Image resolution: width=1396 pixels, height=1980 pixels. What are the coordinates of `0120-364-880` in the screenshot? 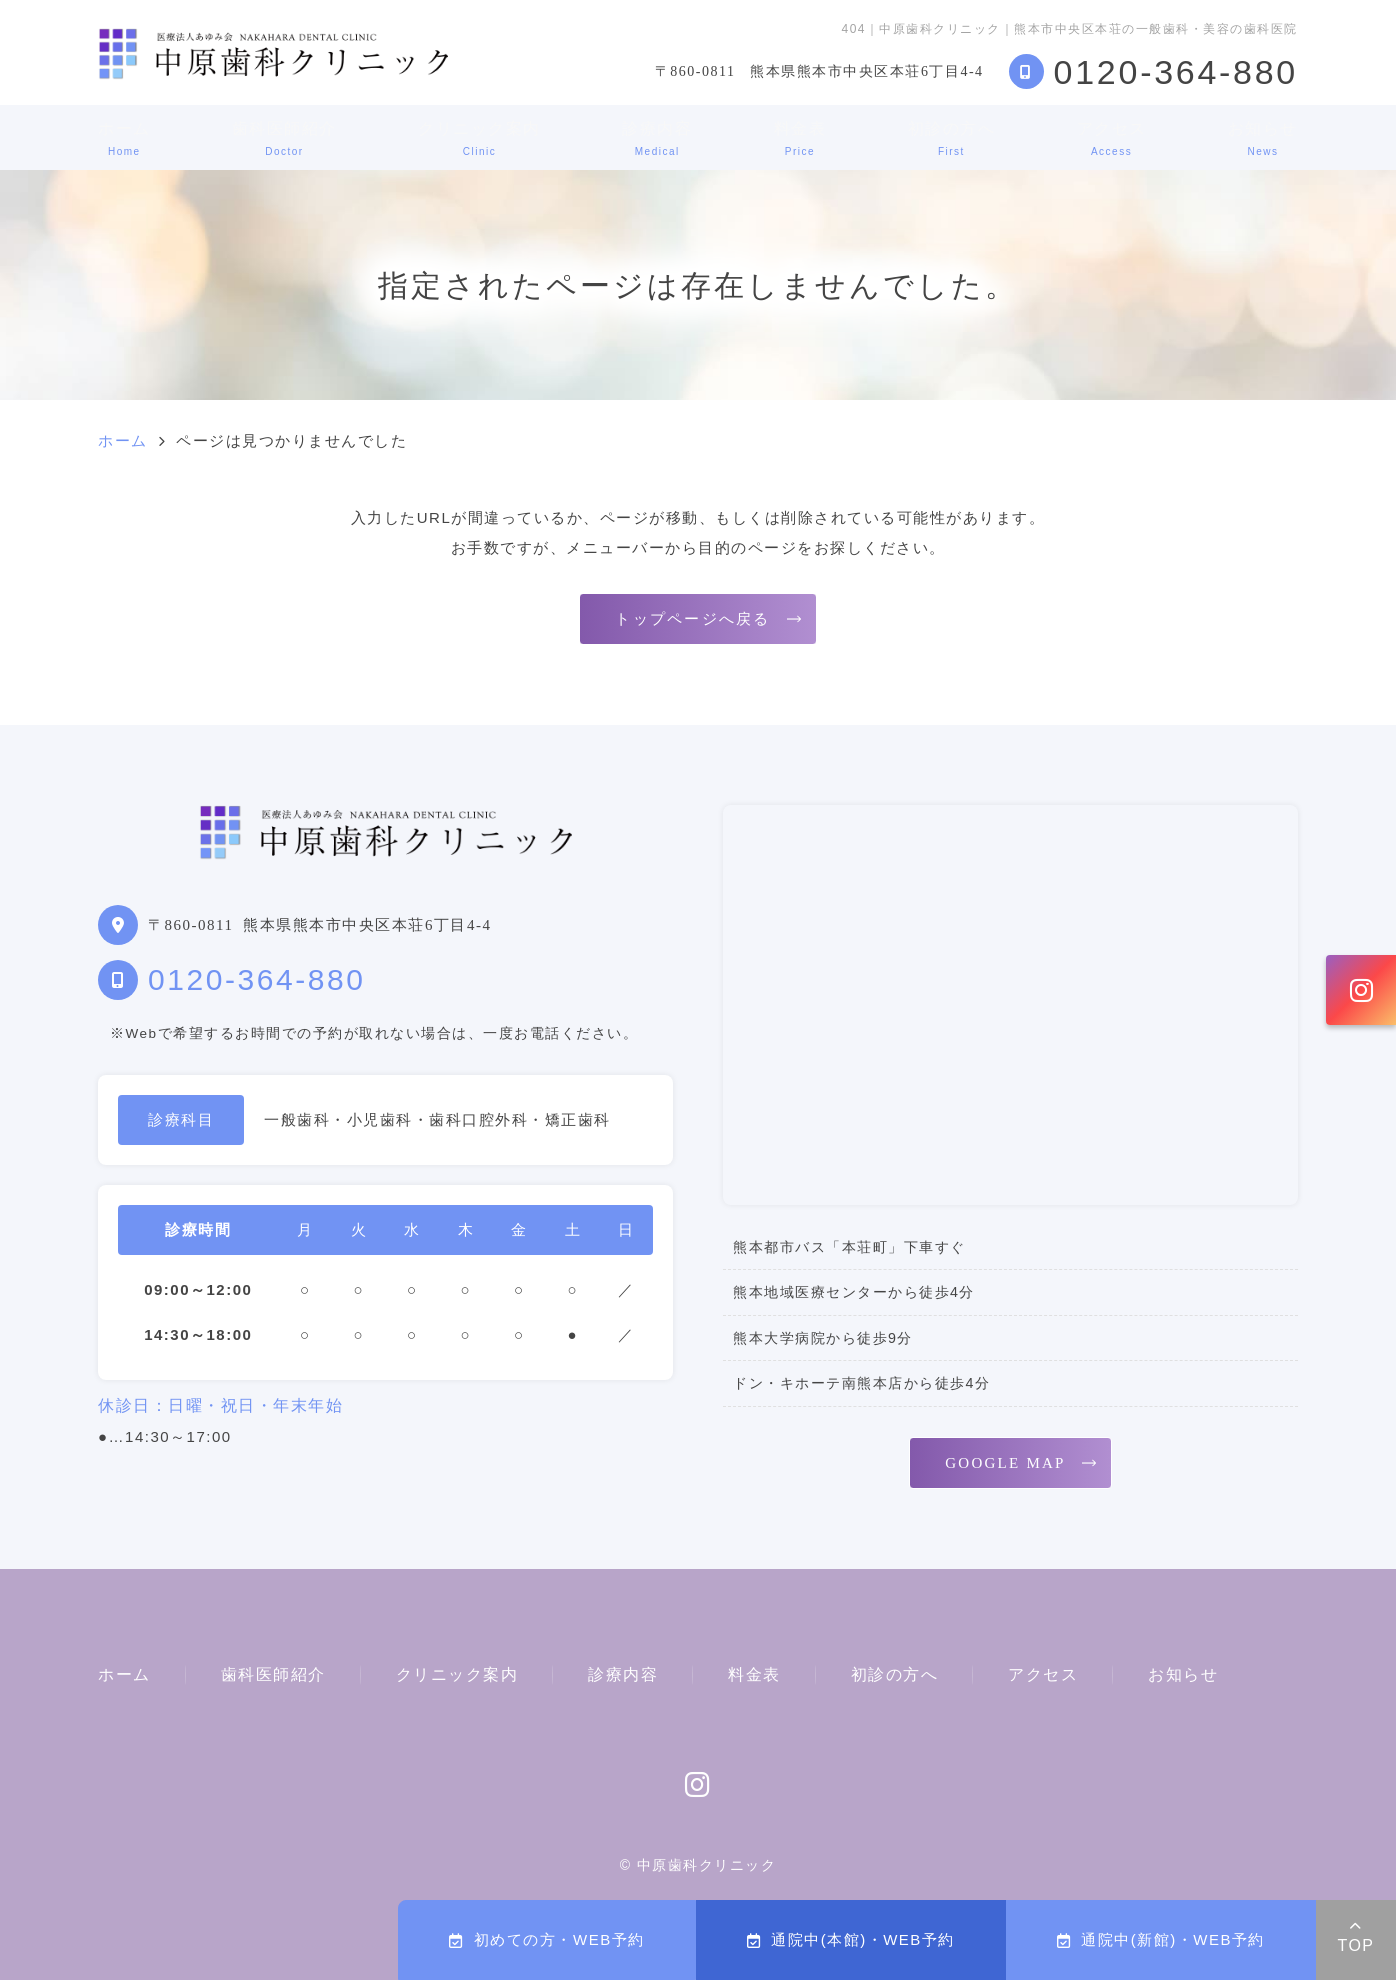 It's located at (256, 979).